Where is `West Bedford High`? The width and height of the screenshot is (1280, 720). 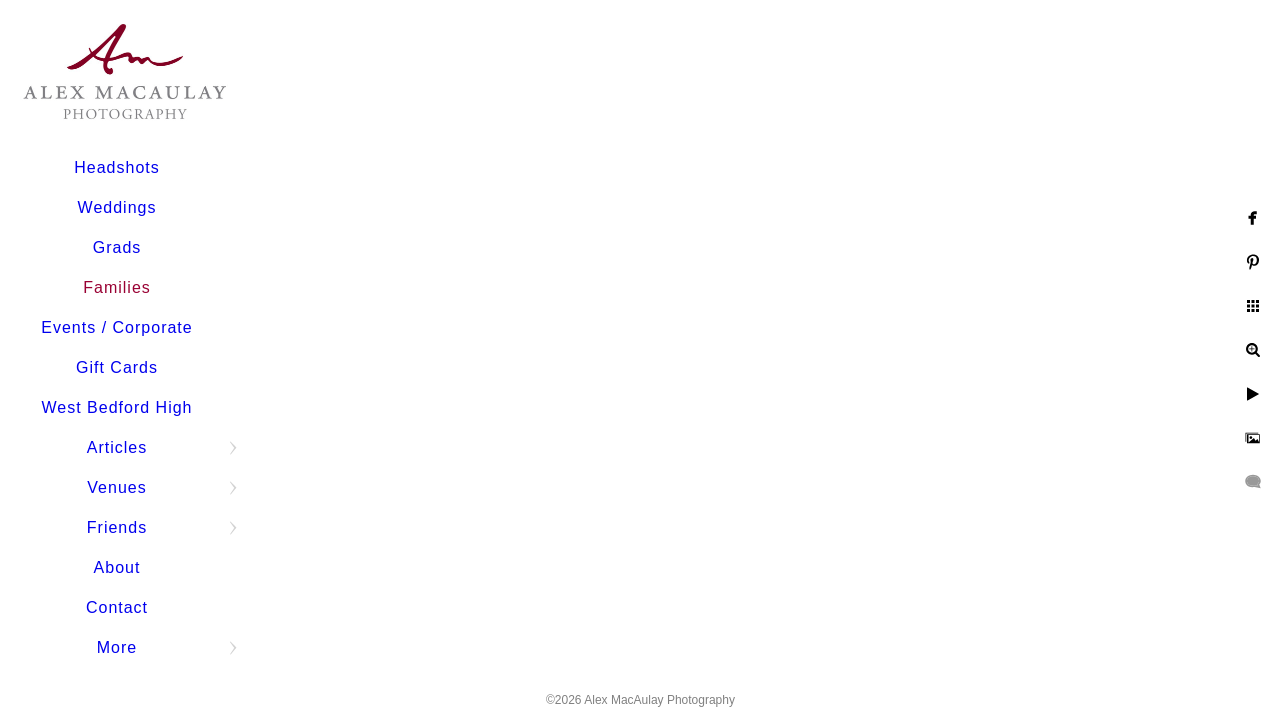
West Bedford High is located at coordinates (117, 407).